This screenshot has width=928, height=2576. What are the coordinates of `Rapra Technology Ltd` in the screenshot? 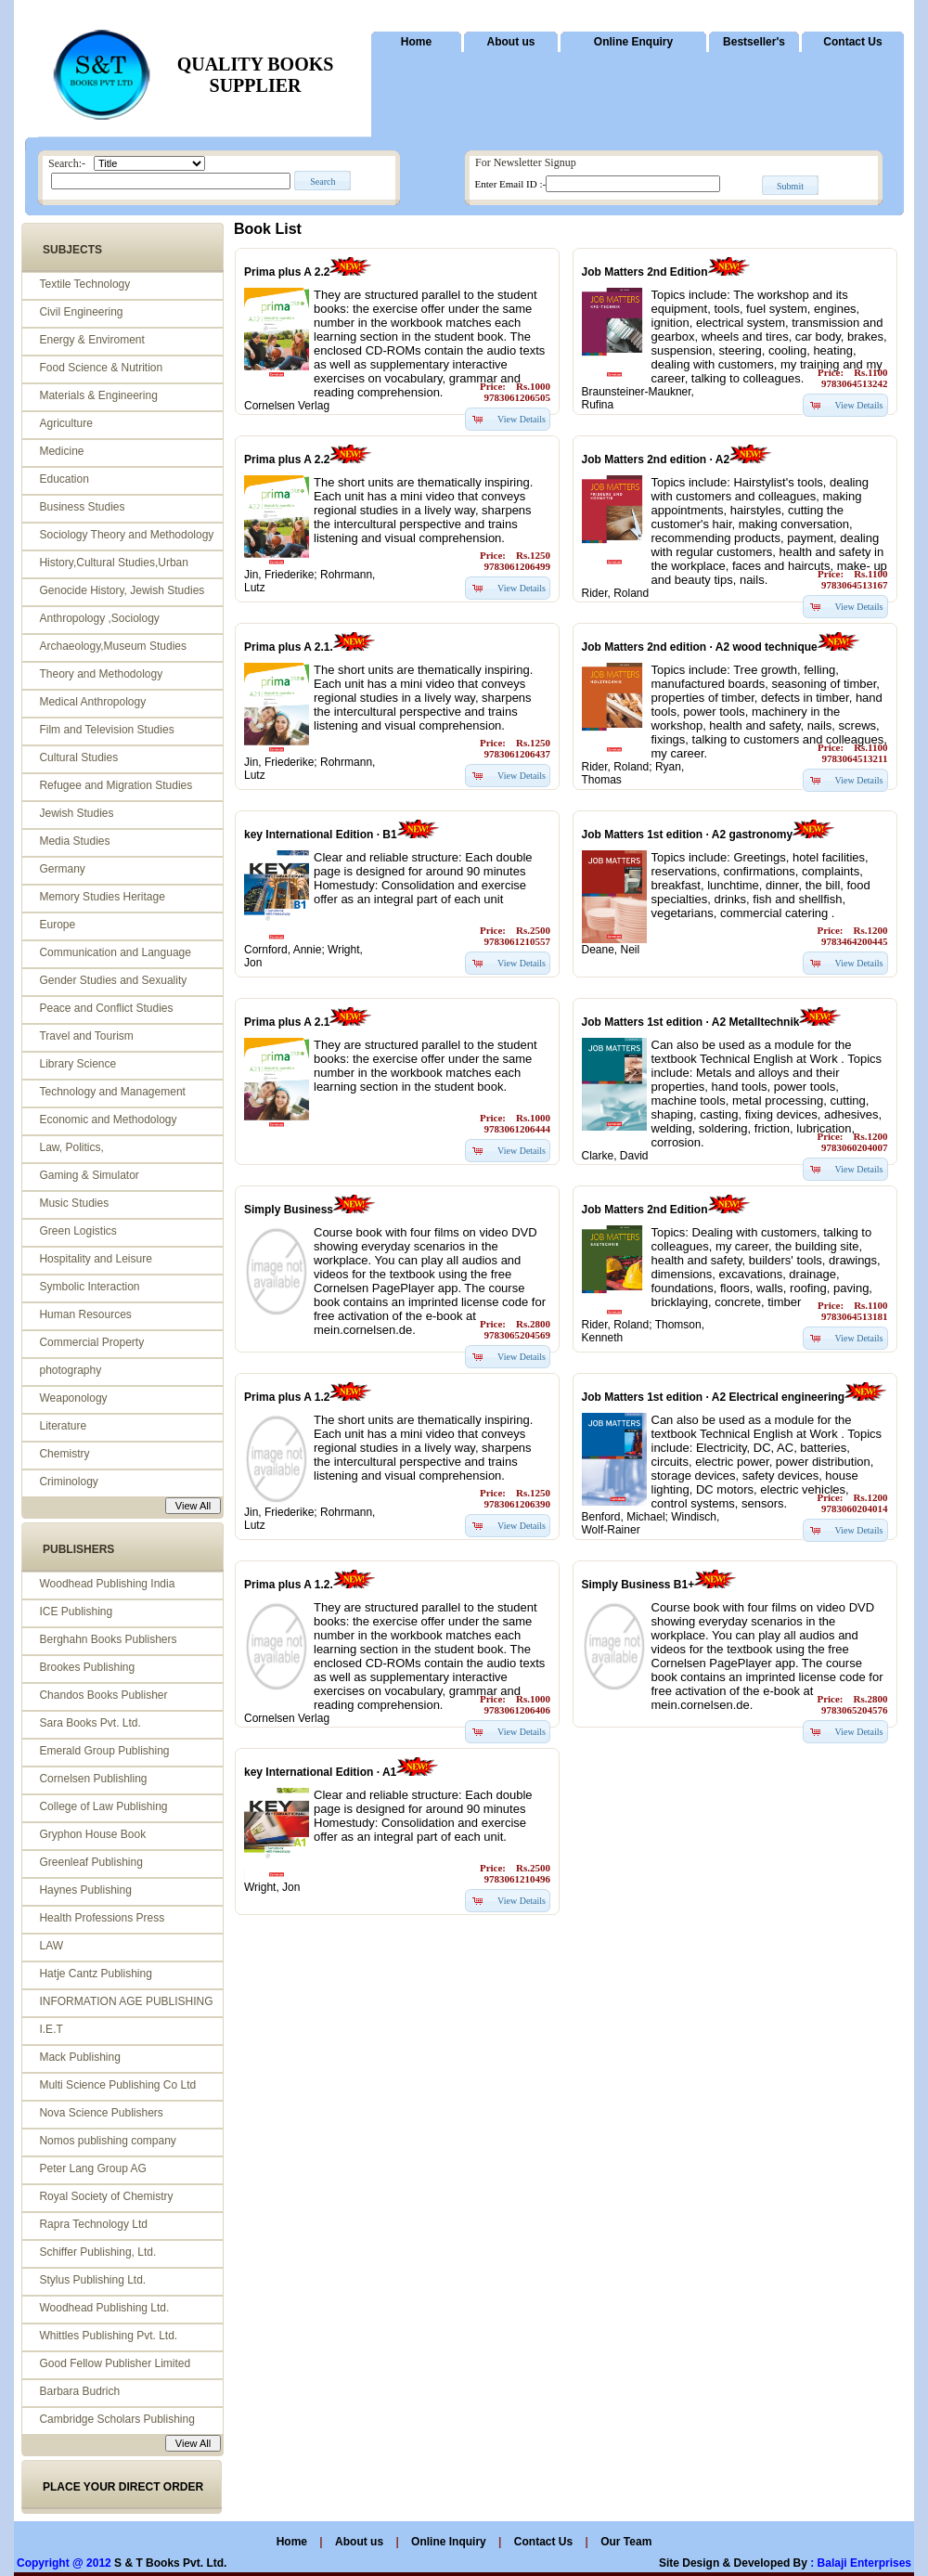 It's located at (93, 2224).